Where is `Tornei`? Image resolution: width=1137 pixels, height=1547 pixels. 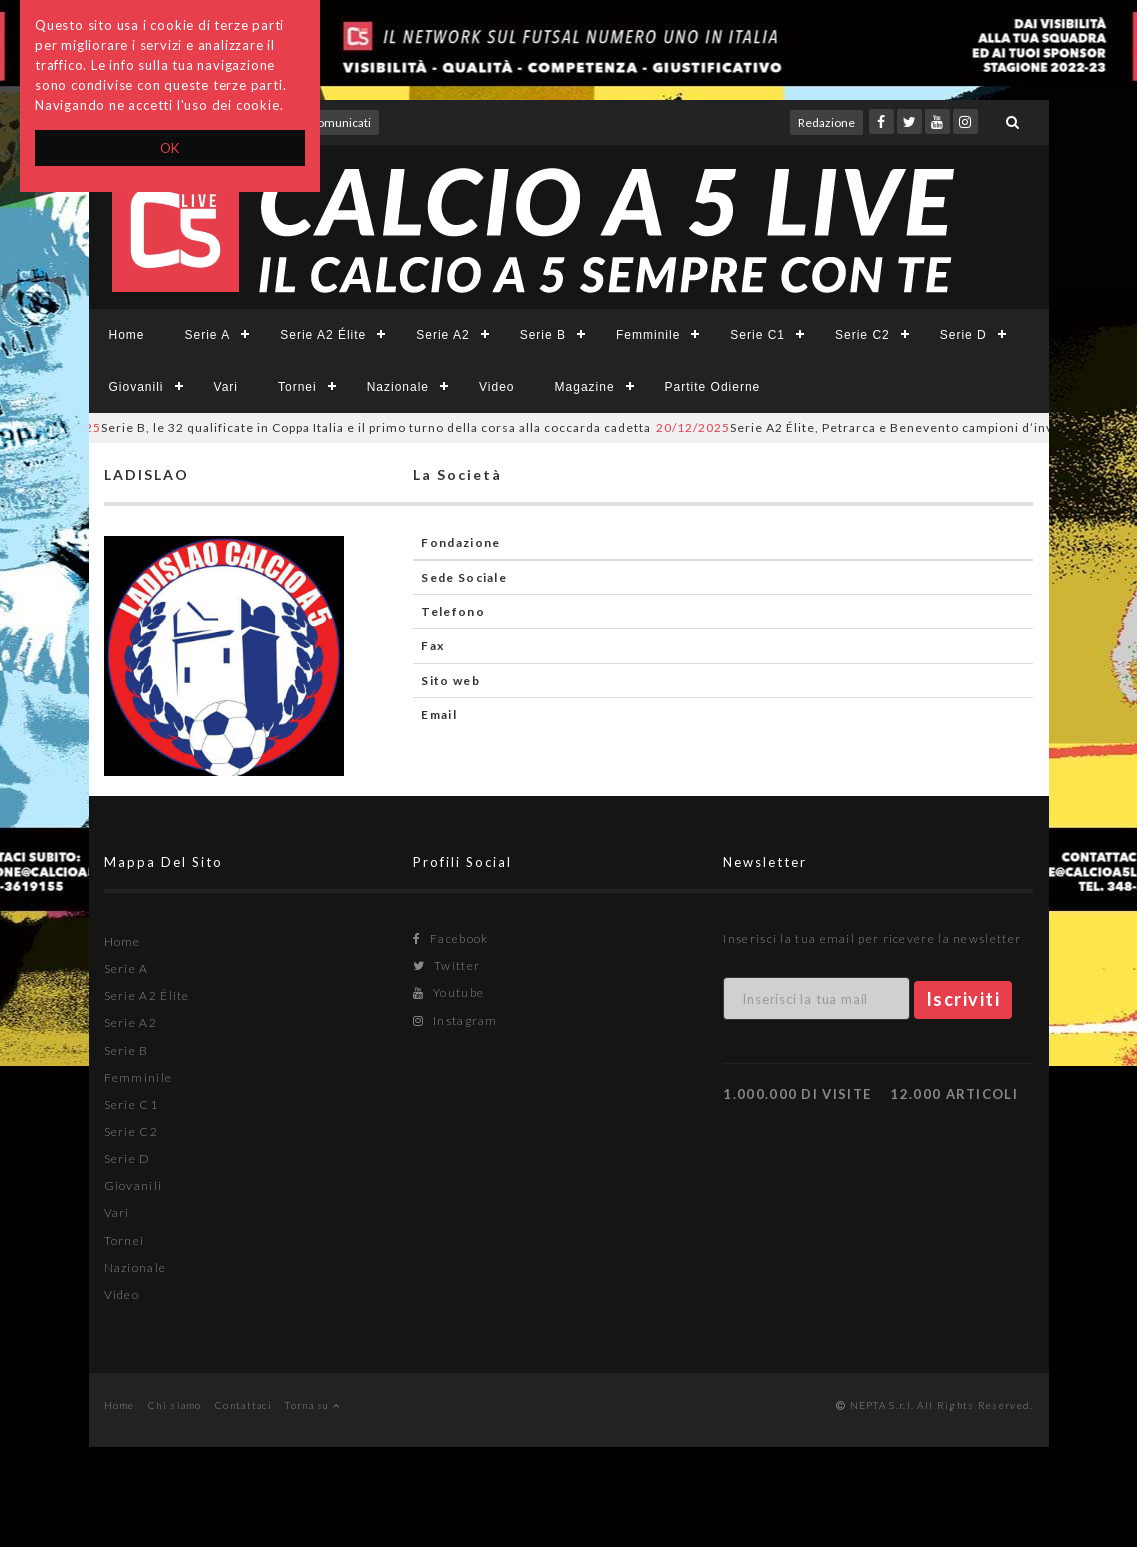 Tornei is located at coordinates (297, 387).